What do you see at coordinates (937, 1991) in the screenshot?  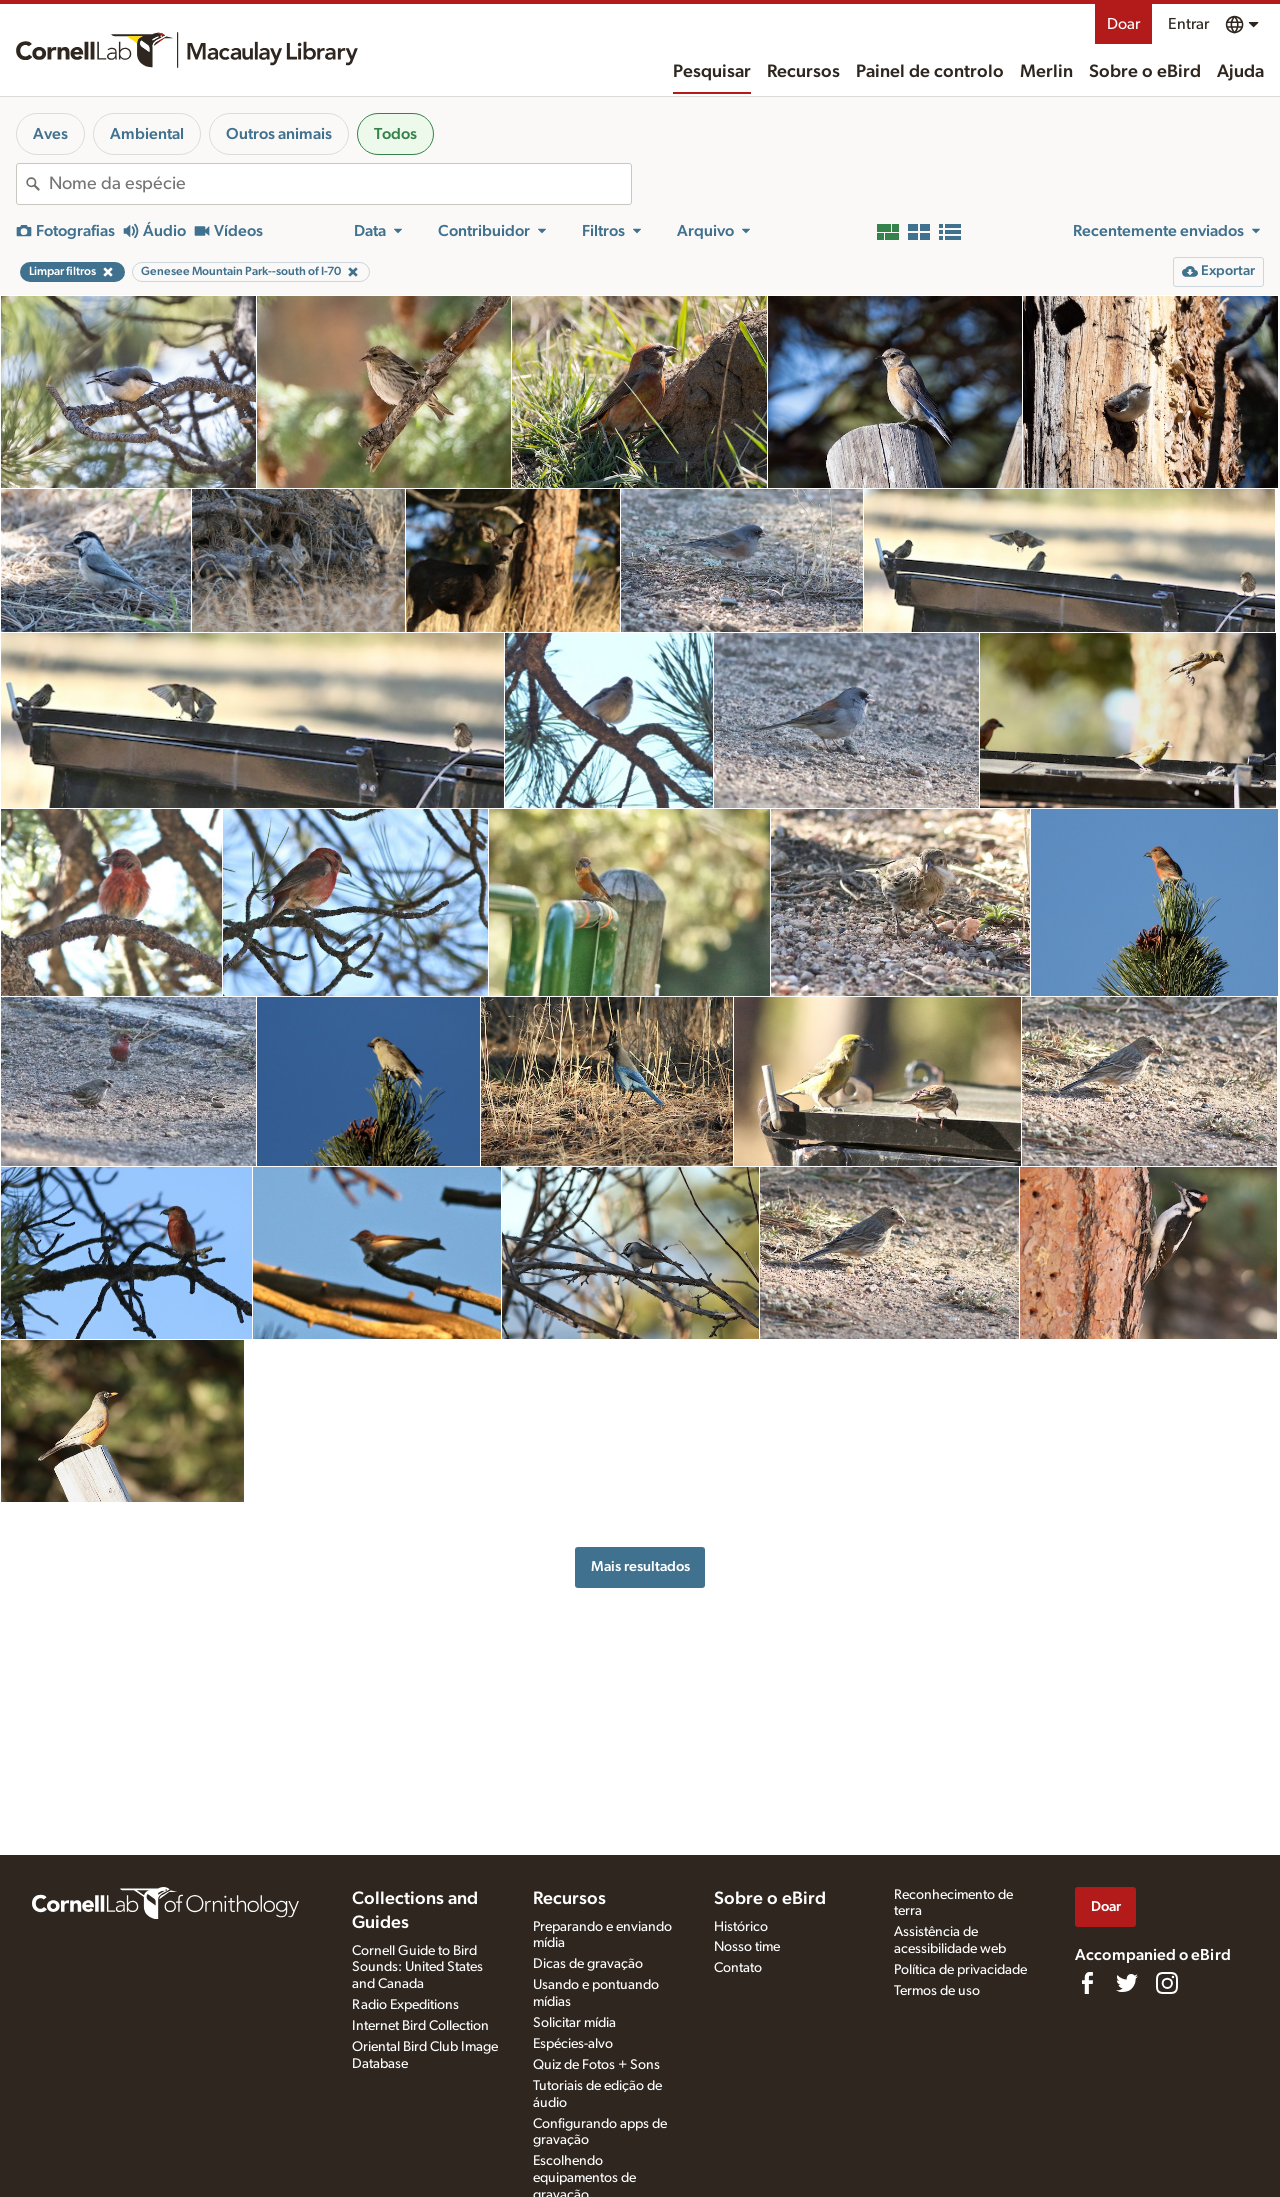 I see `Termos de uso` at bounding box center [937, 1991].